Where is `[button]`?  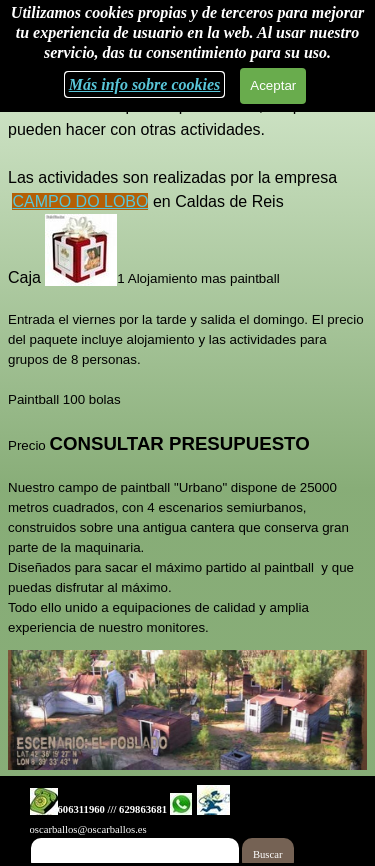 [button] is located at coordinates (44, 803).